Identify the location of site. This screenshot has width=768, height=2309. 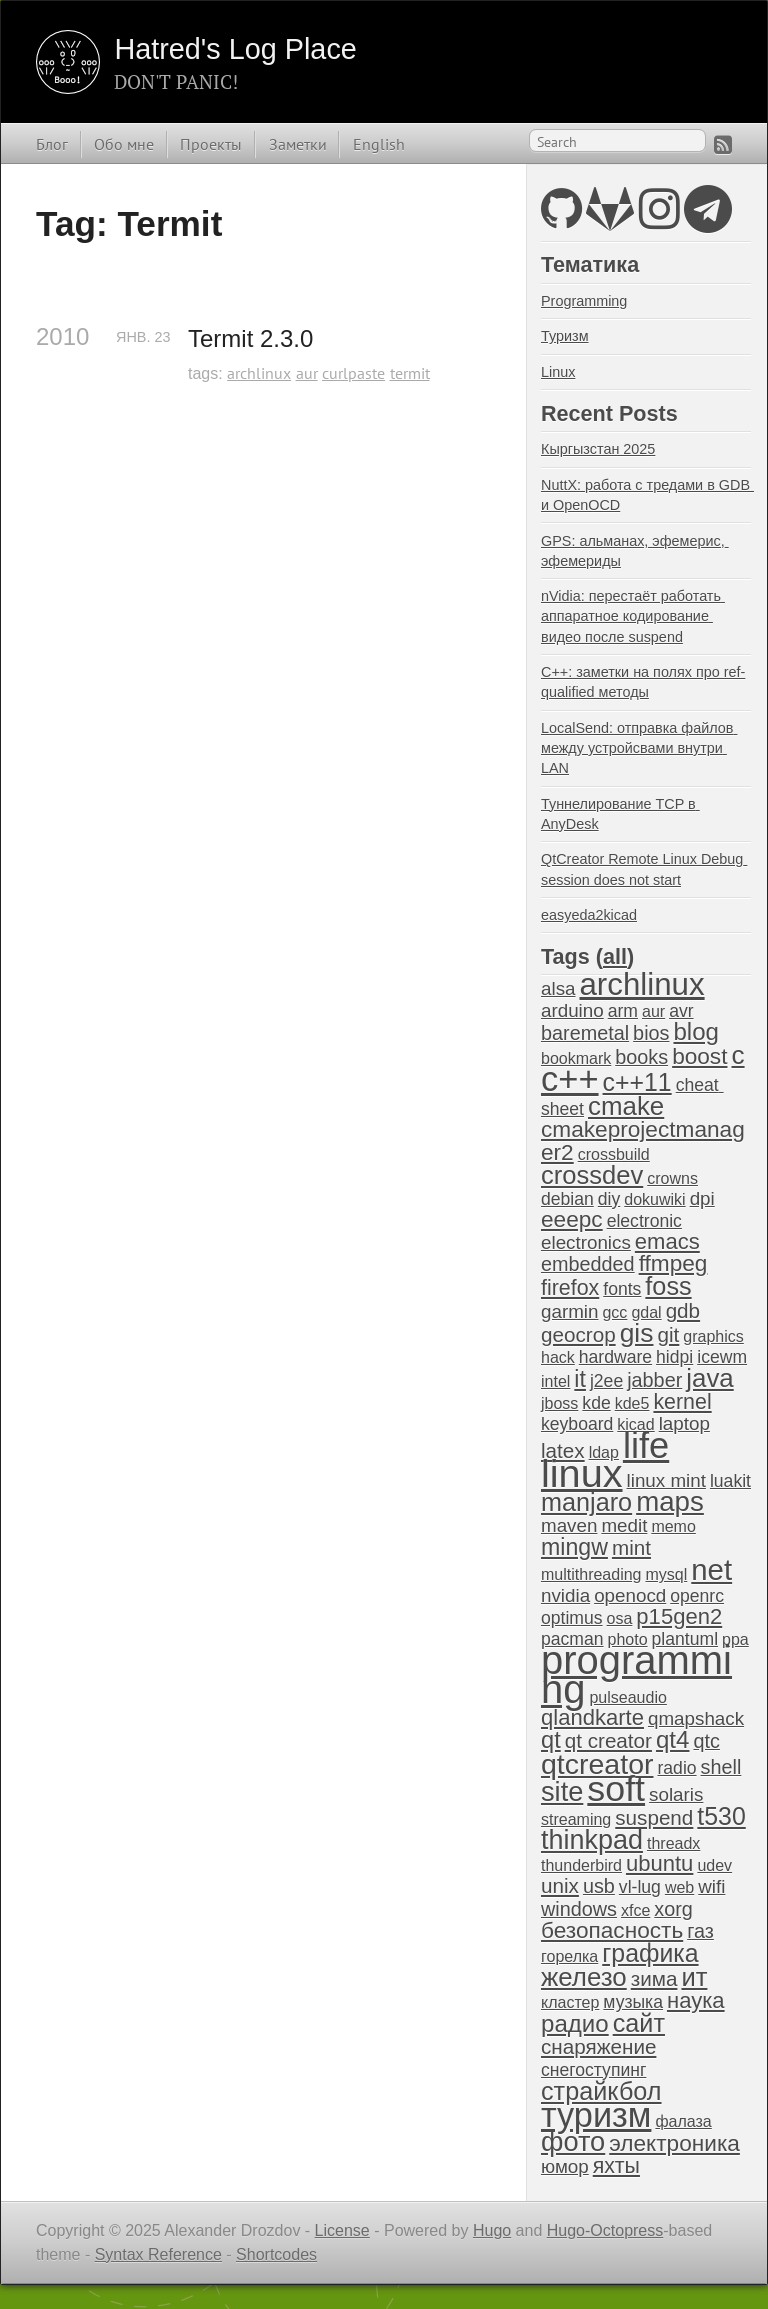
(562, 1791).